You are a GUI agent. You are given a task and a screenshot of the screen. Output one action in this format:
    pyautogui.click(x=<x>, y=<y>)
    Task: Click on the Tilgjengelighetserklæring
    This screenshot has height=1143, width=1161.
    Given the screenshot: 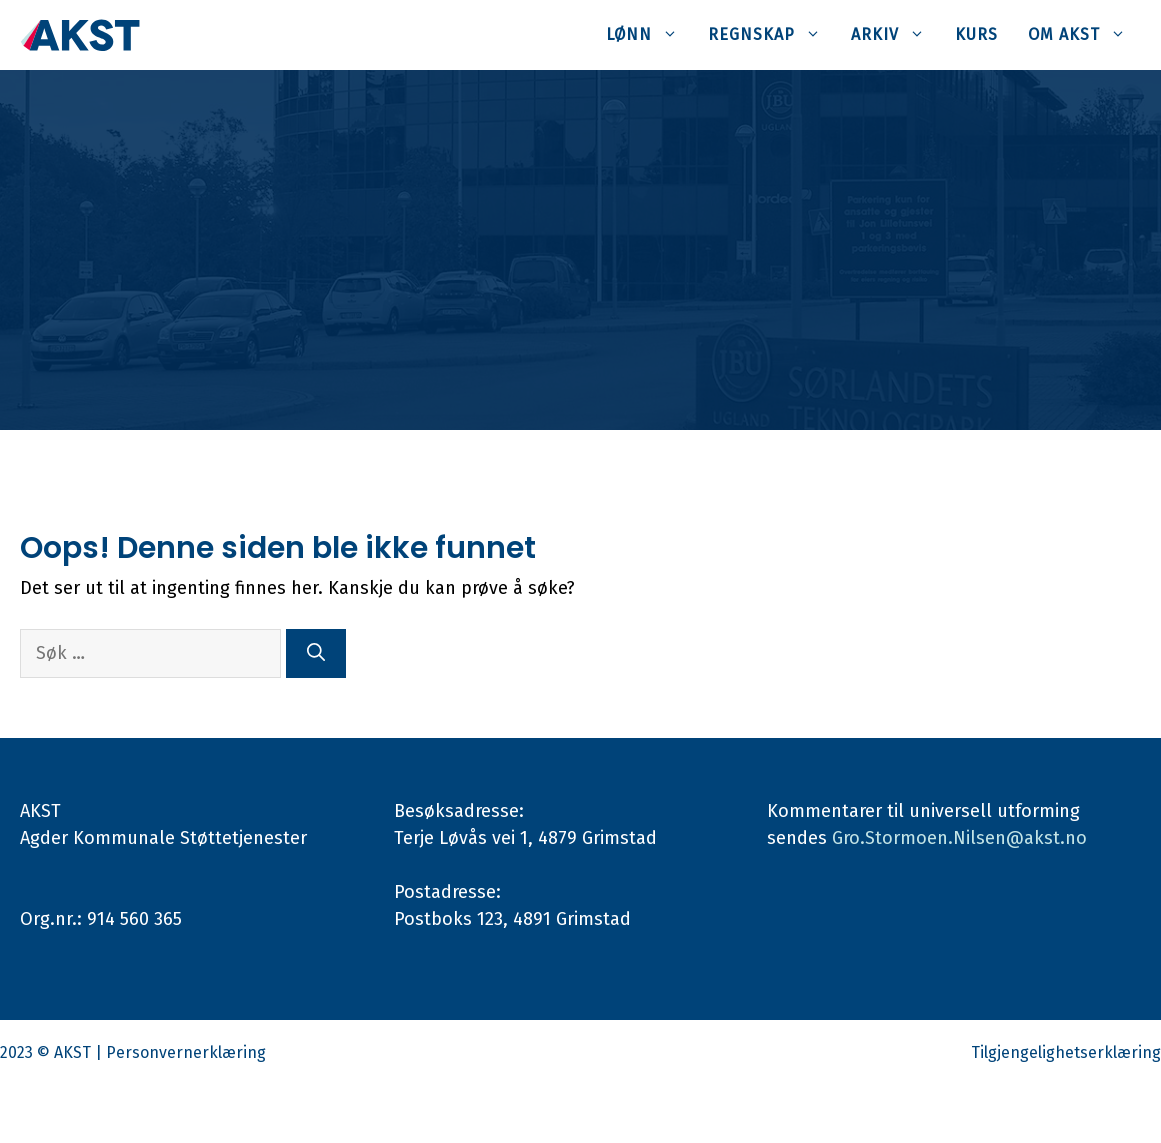 What is the action you would take?
    pyautogui.click(x=1066, y=1052)
    